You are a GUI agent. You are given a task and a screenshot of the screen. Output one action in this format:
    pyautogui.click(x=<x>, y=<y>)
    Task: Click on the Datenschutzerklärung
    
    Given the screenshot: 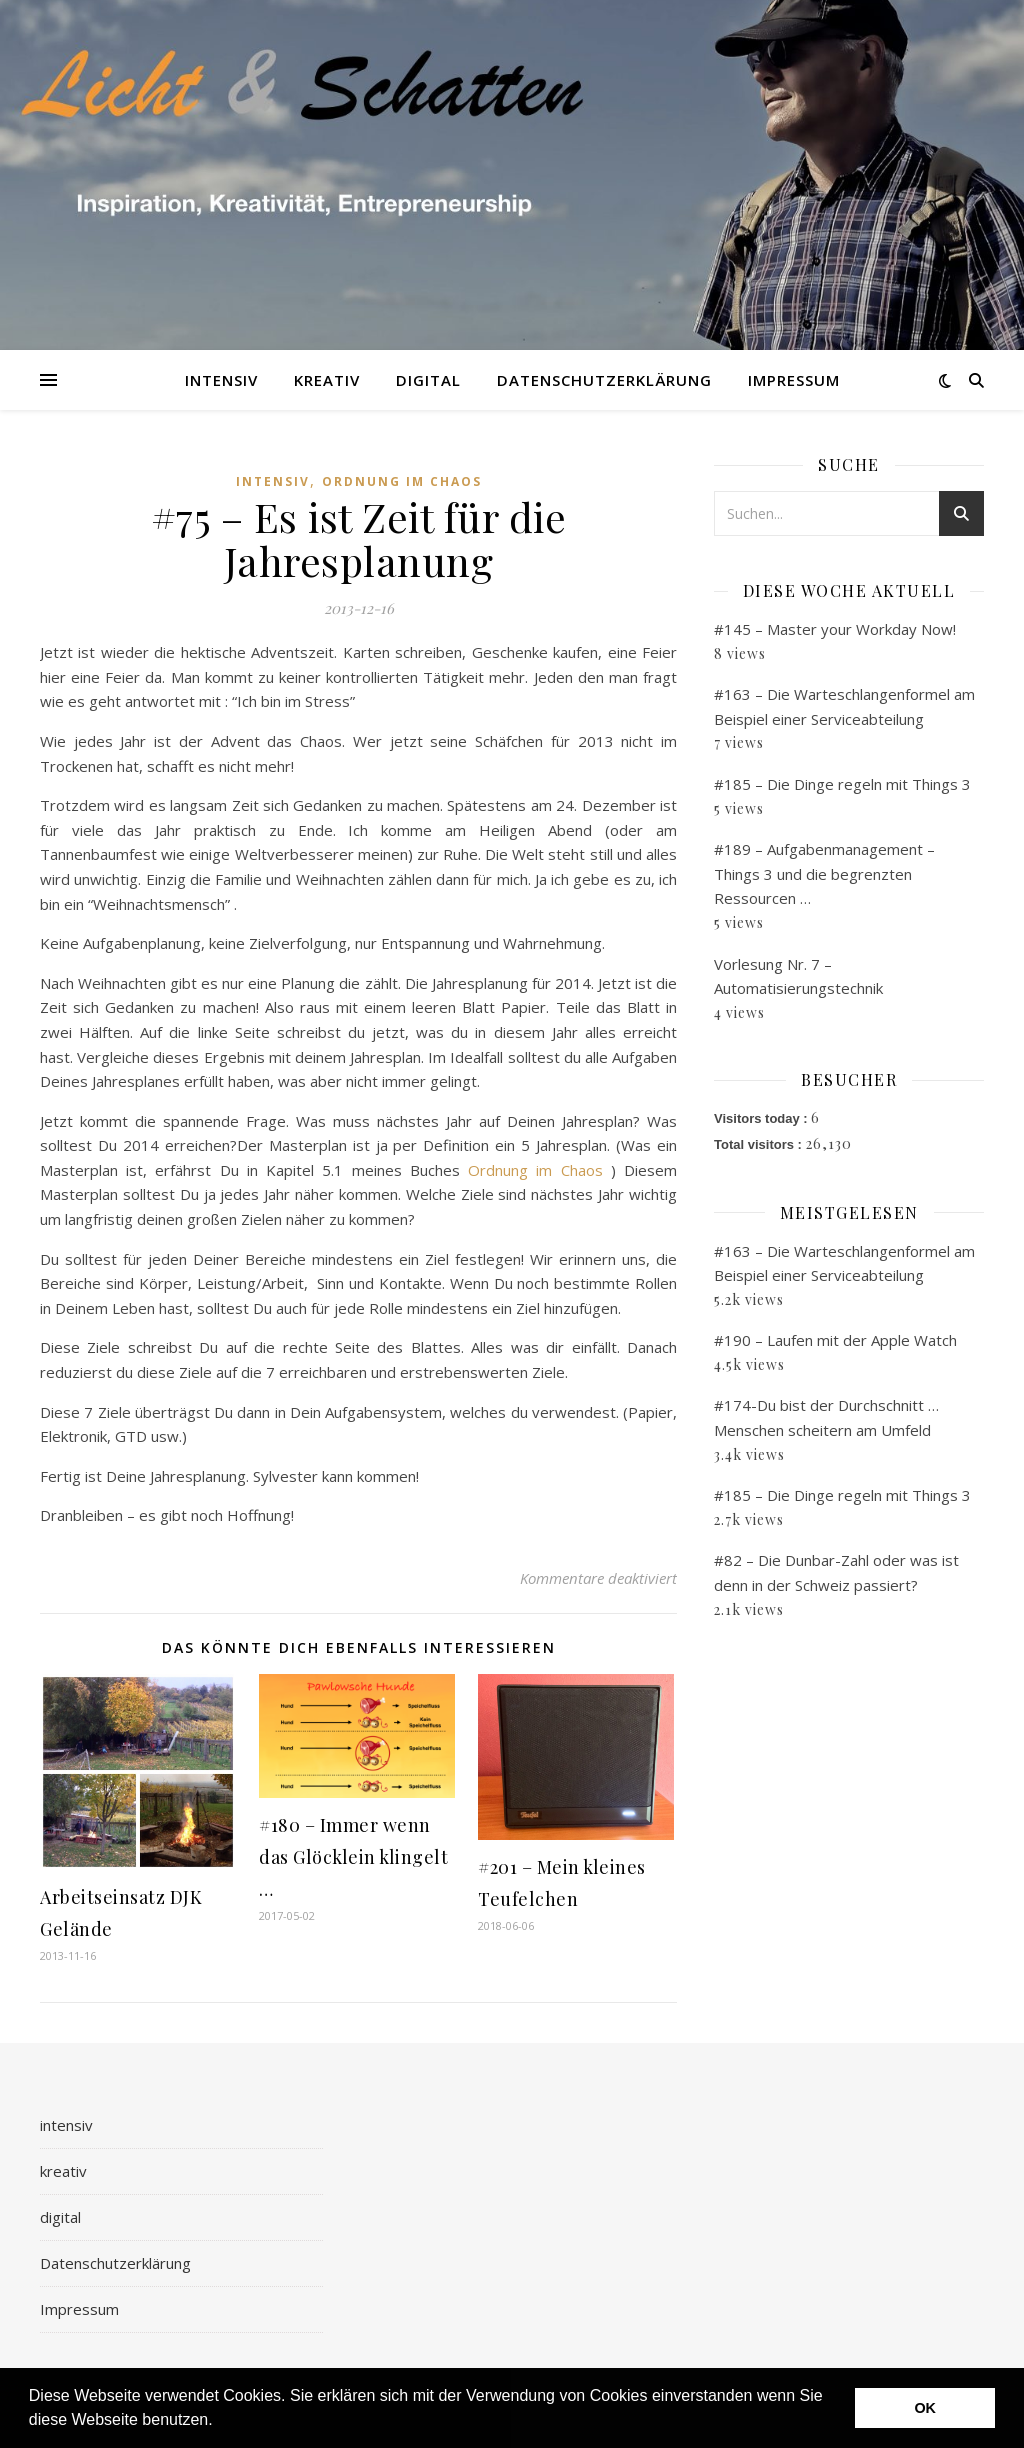 What is the action you would take?
    pyautogui.click(x=604, y=380)
    